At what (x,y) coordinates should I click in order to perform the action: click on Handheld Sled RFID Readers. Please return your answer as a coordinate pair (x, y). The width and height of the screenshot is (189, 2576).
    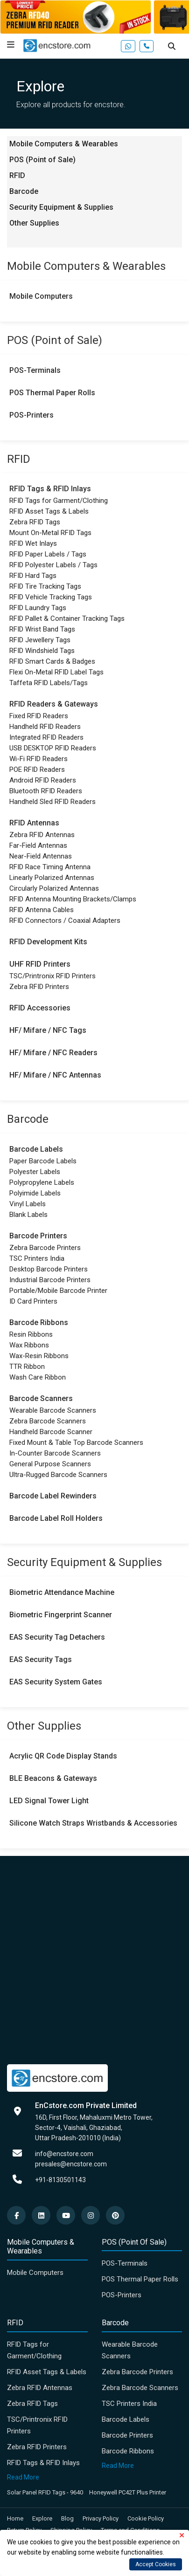
    Looking at the image, I should click on (52, 801).